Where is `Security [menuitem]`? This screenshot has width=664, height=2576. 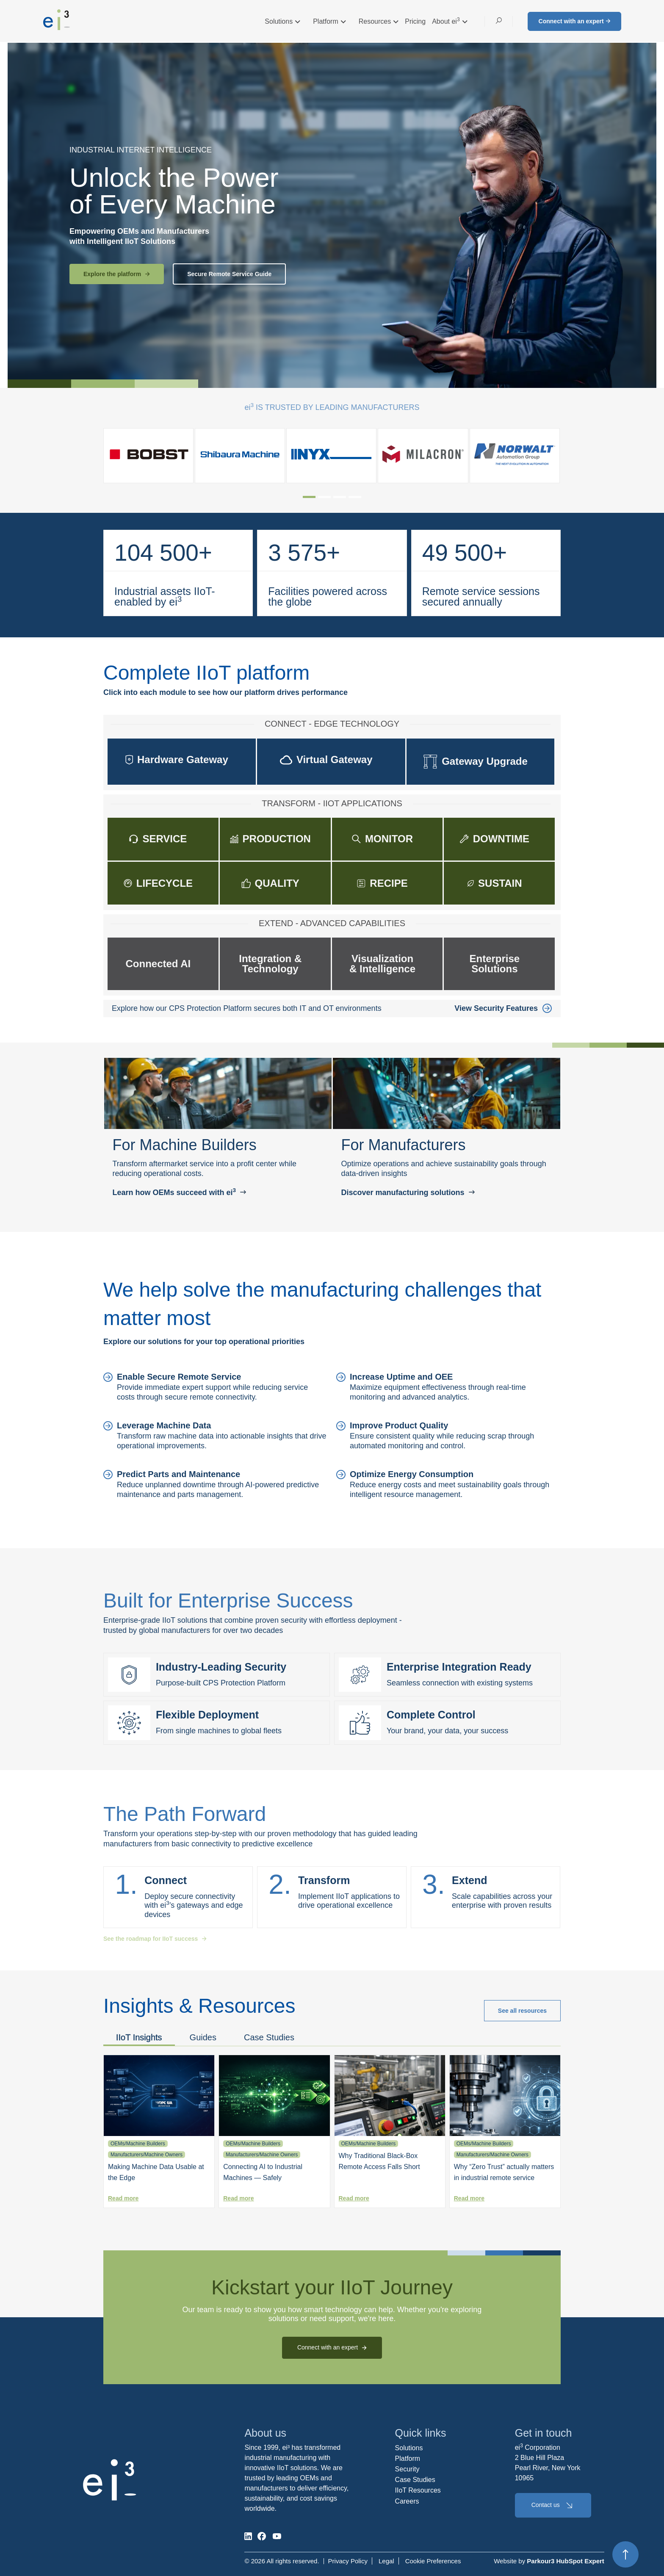 Security [menuitem] is located at coordinates (407, 2469).